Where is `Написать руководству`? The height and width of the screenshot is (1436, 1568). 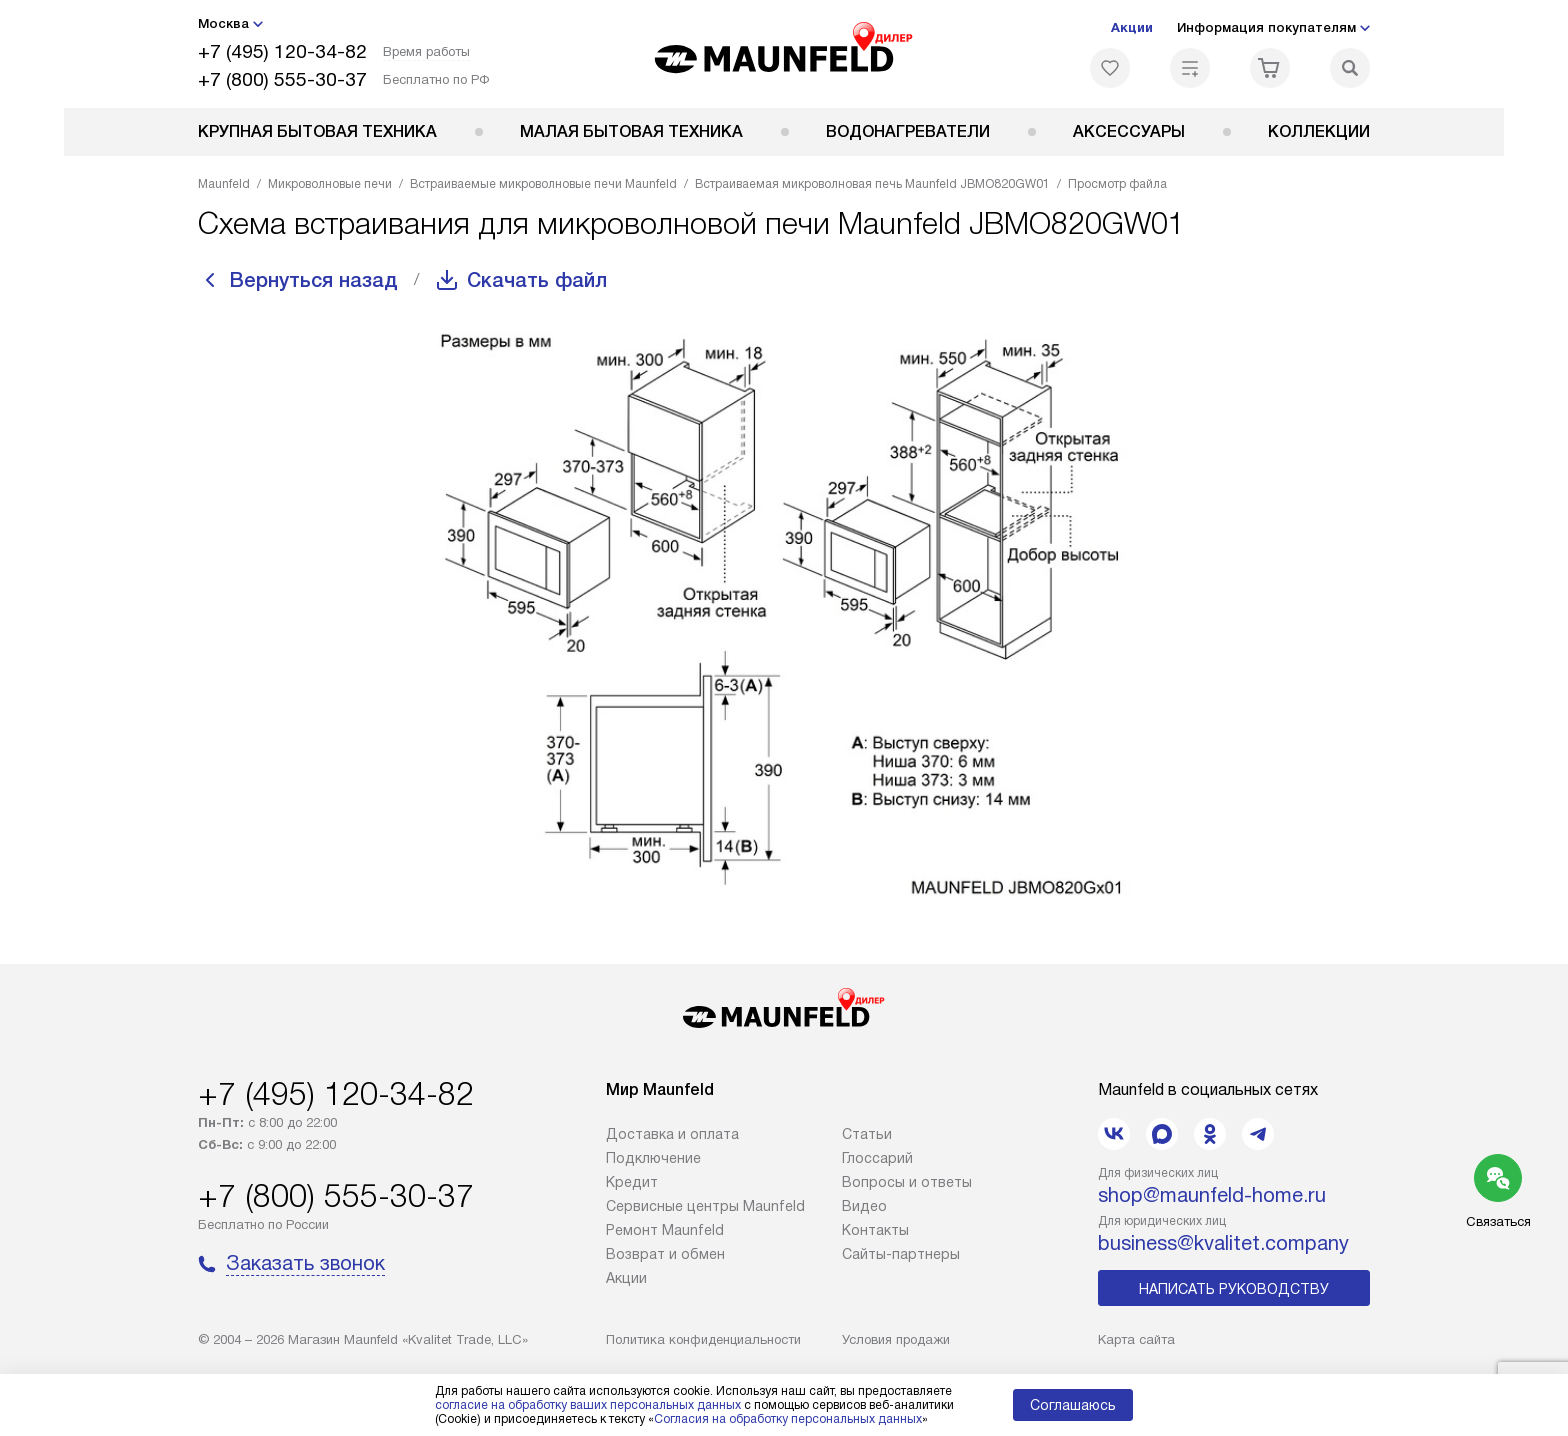 Написать руководству is located at coordinates (1234, 1289).